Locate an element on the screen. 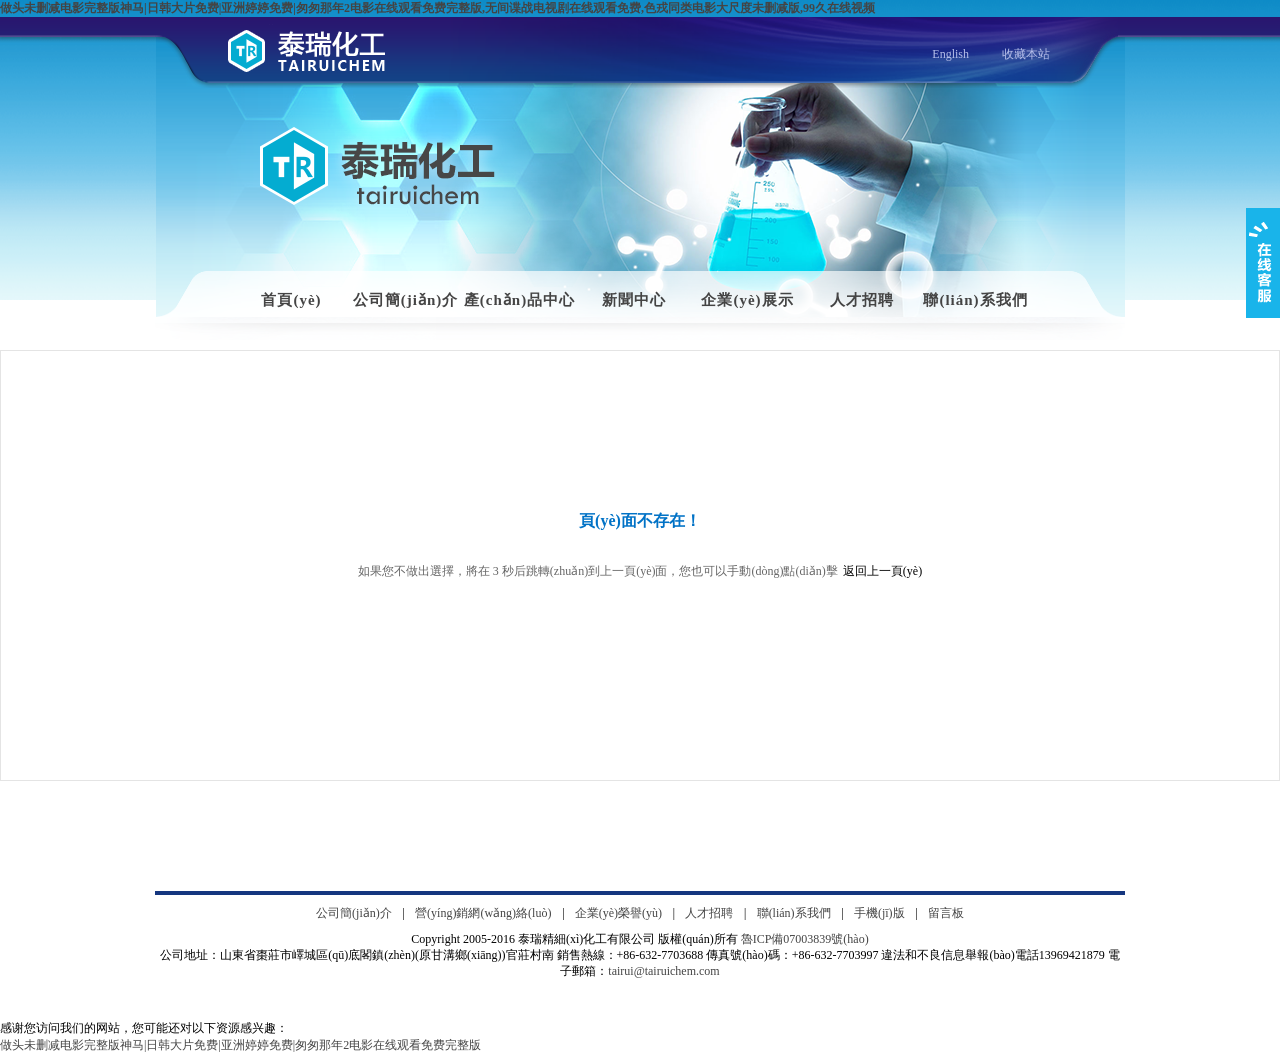 This screenshot has height=1054, width=1280. 手機(jī)版 is located at coordinates (879, 913).